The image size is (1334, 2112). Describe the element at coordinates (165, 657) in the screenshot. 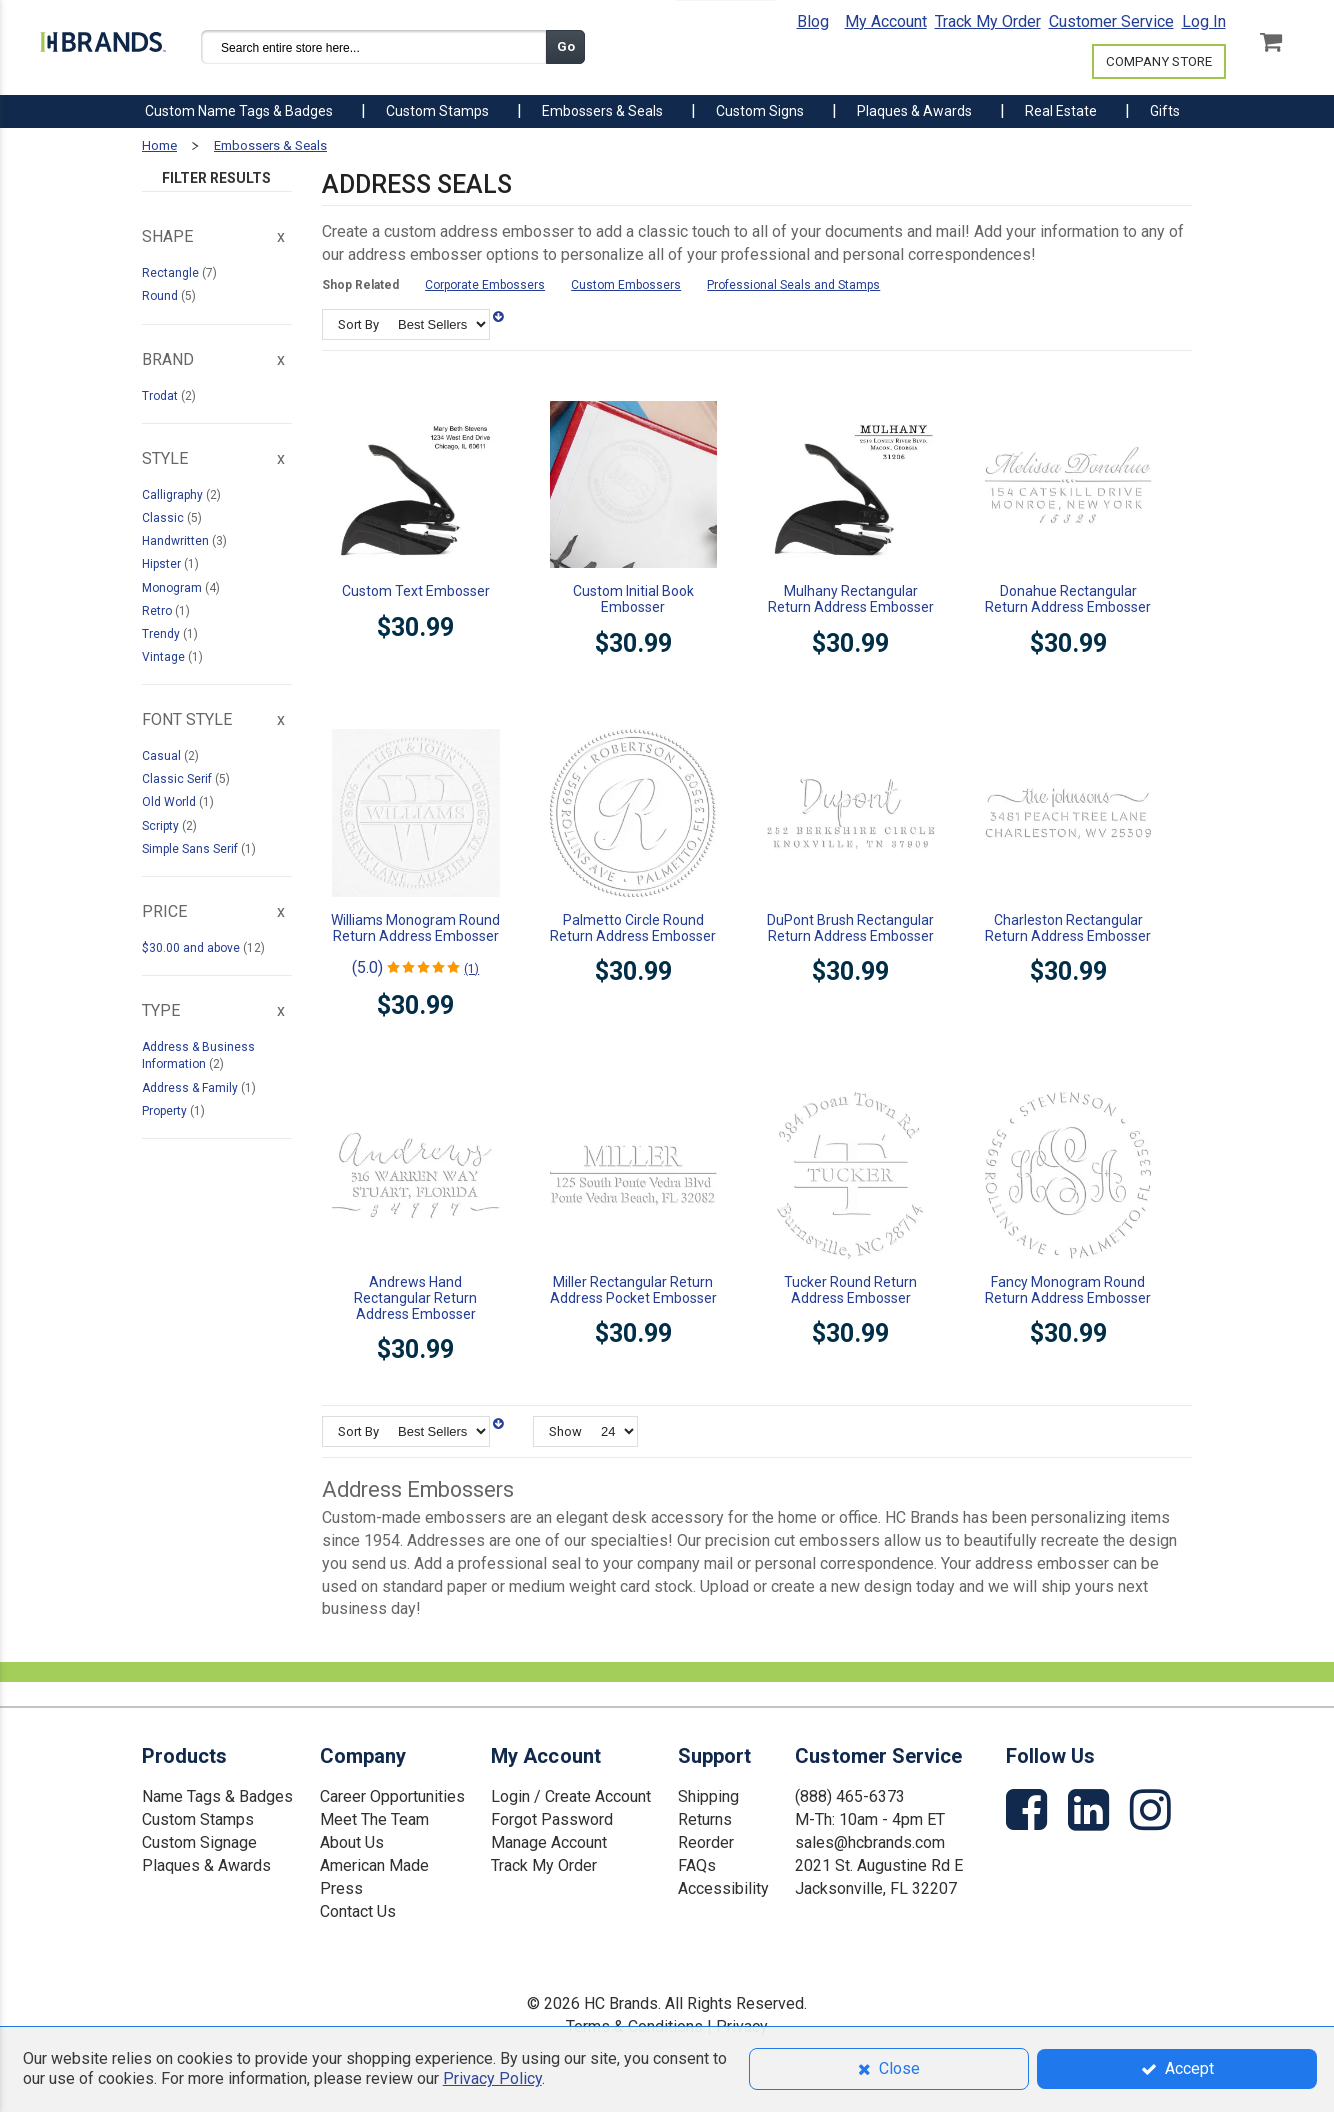

I see `Vintage` at that location.